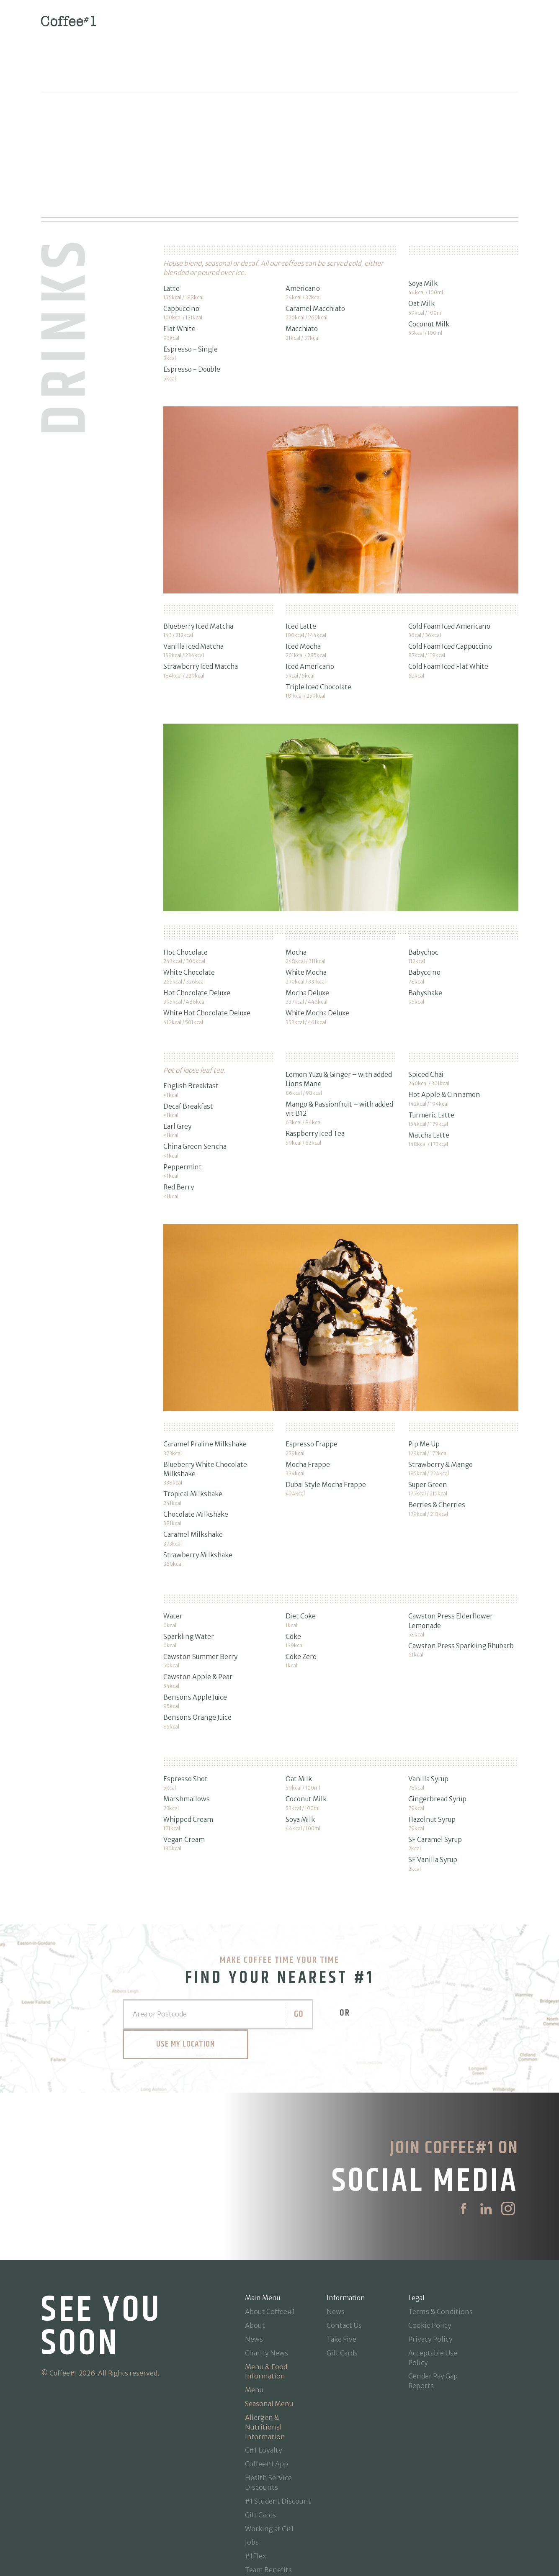  What do you see at coordinates (254, 2271) in the screenshot?
I see `News` at bounding box center [254, 2271].